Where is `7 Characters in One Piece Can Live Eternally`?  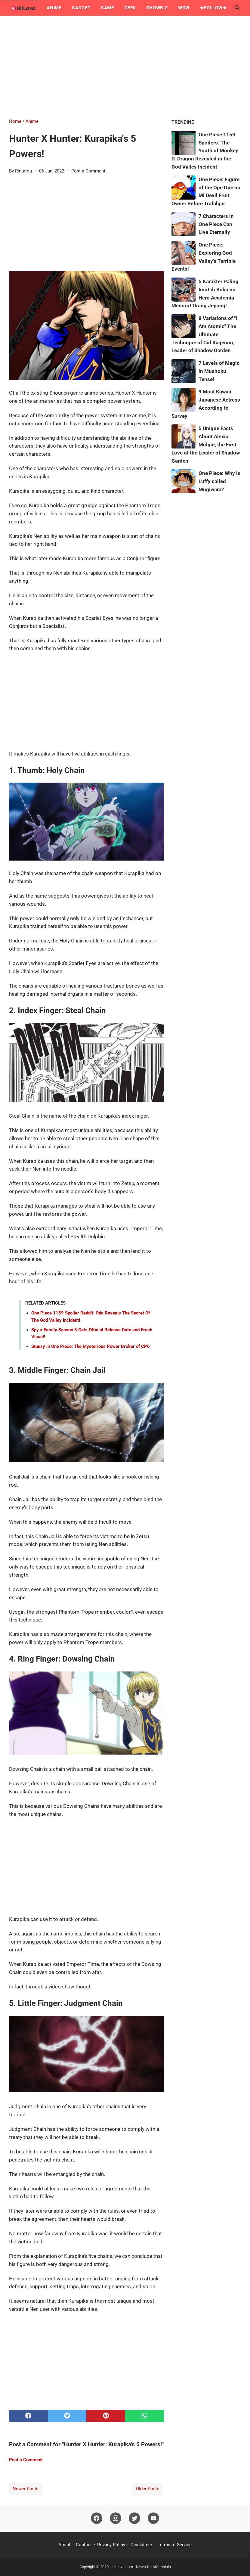
7 Characters in One Piece Can Live Eternally is located at coordinates (216, 224).